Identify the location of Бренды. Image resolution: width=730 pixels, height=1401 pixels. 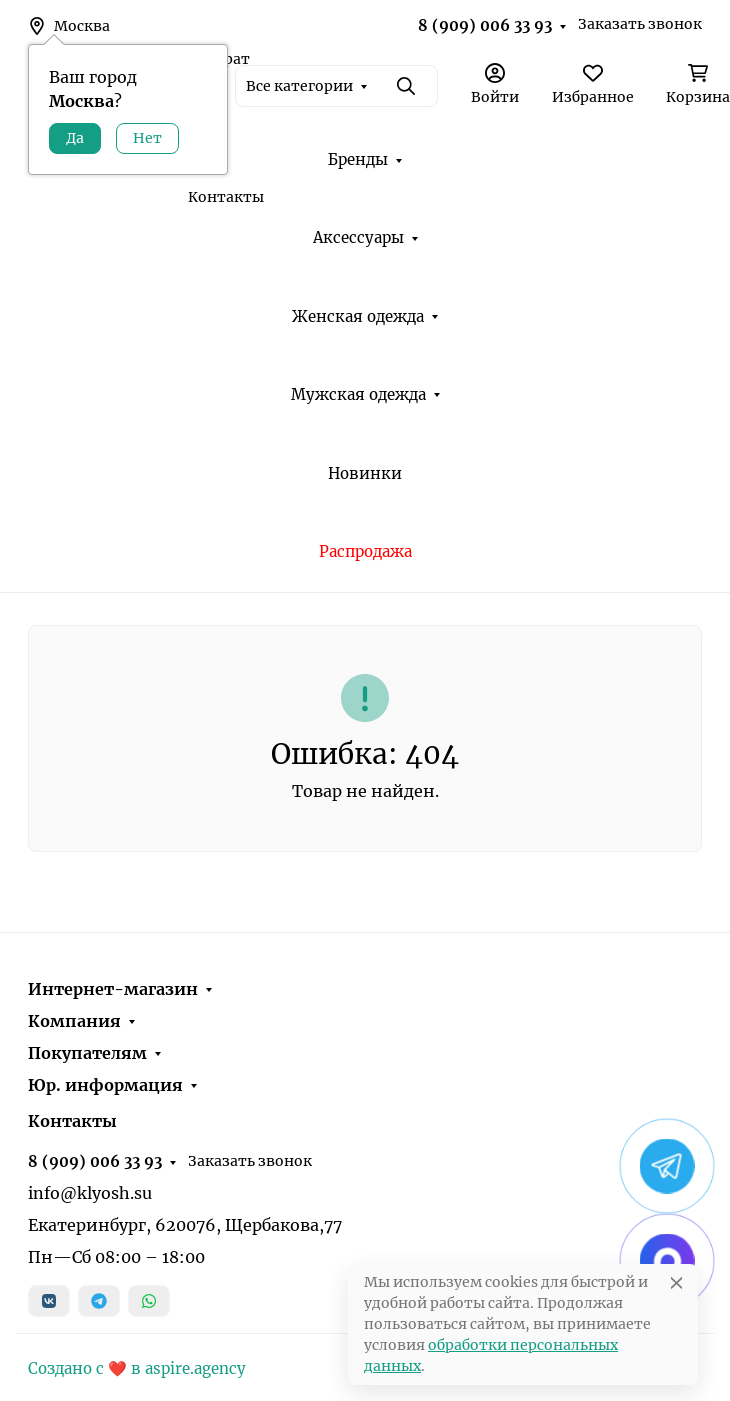
(358, 159).